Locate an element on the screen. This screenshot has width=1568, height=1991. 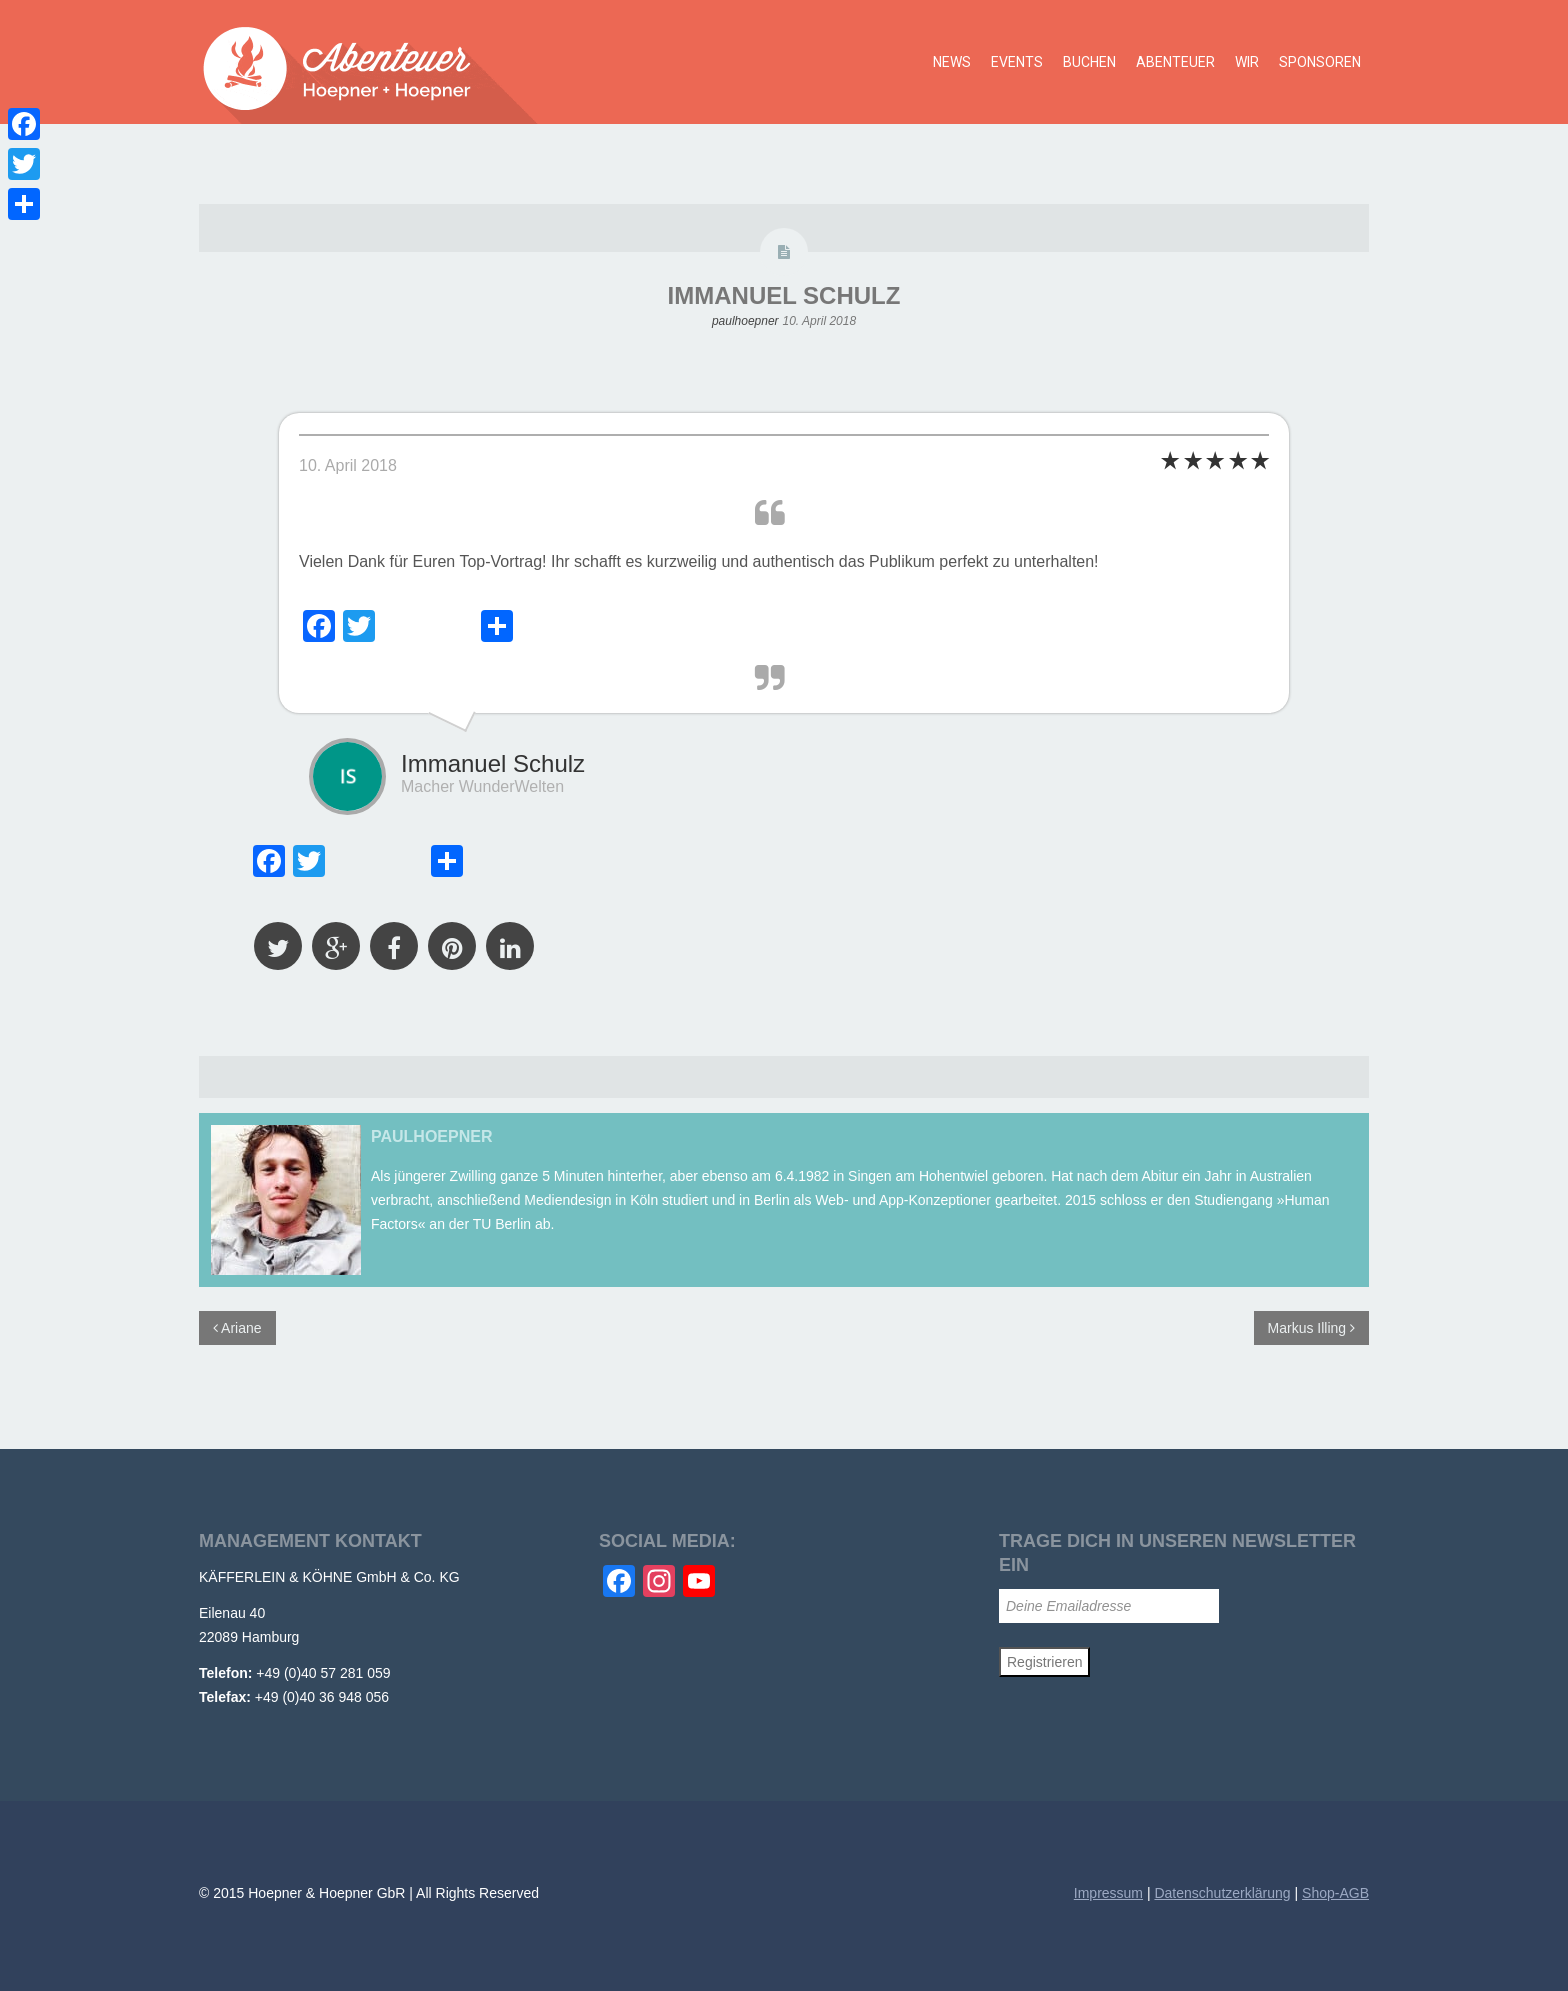
Events is located at coordinates (1017, 62).